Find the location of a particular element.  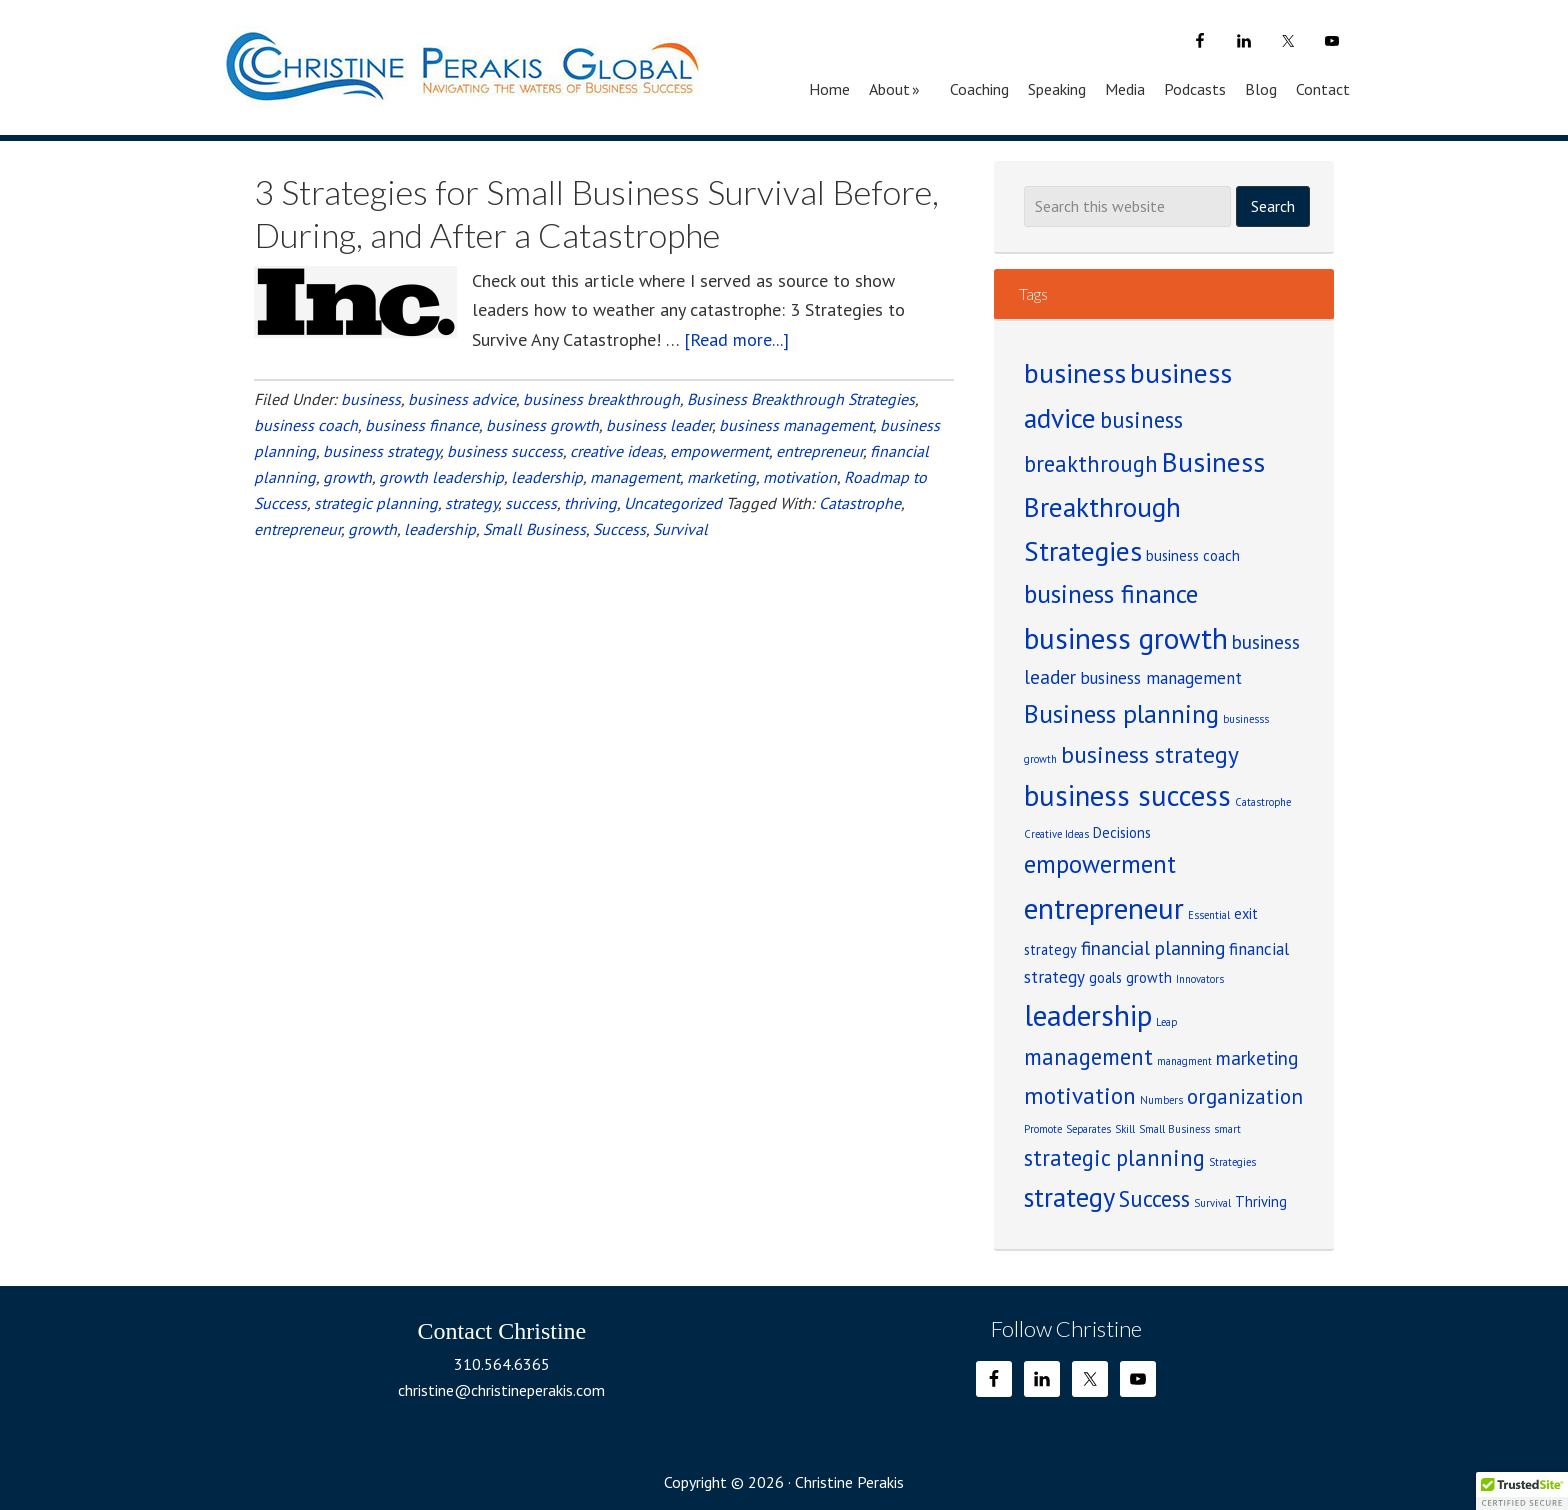

business growth [business growth (14 items)] is located at coordinates (1126, 638).